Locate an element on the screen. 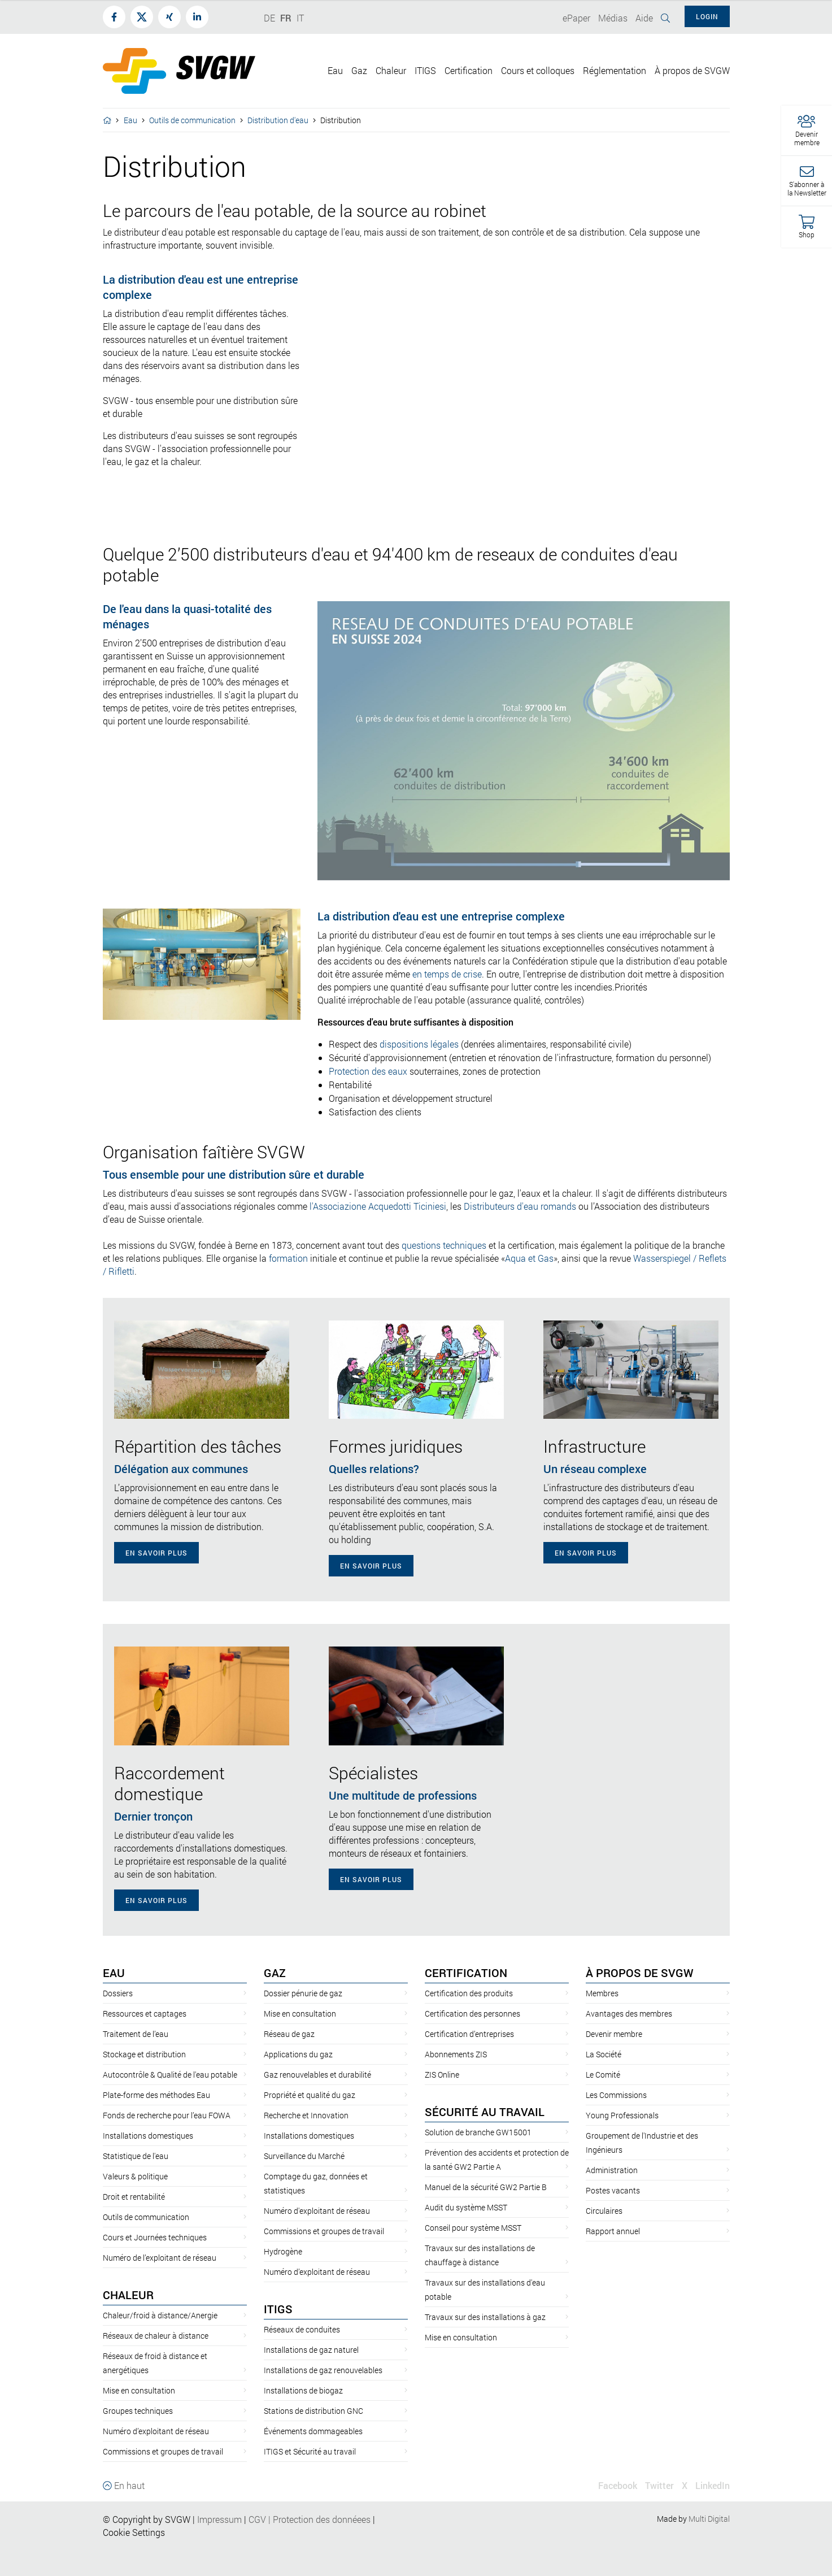  Stations de distribution GNC is located at coordinates (313, 2410).